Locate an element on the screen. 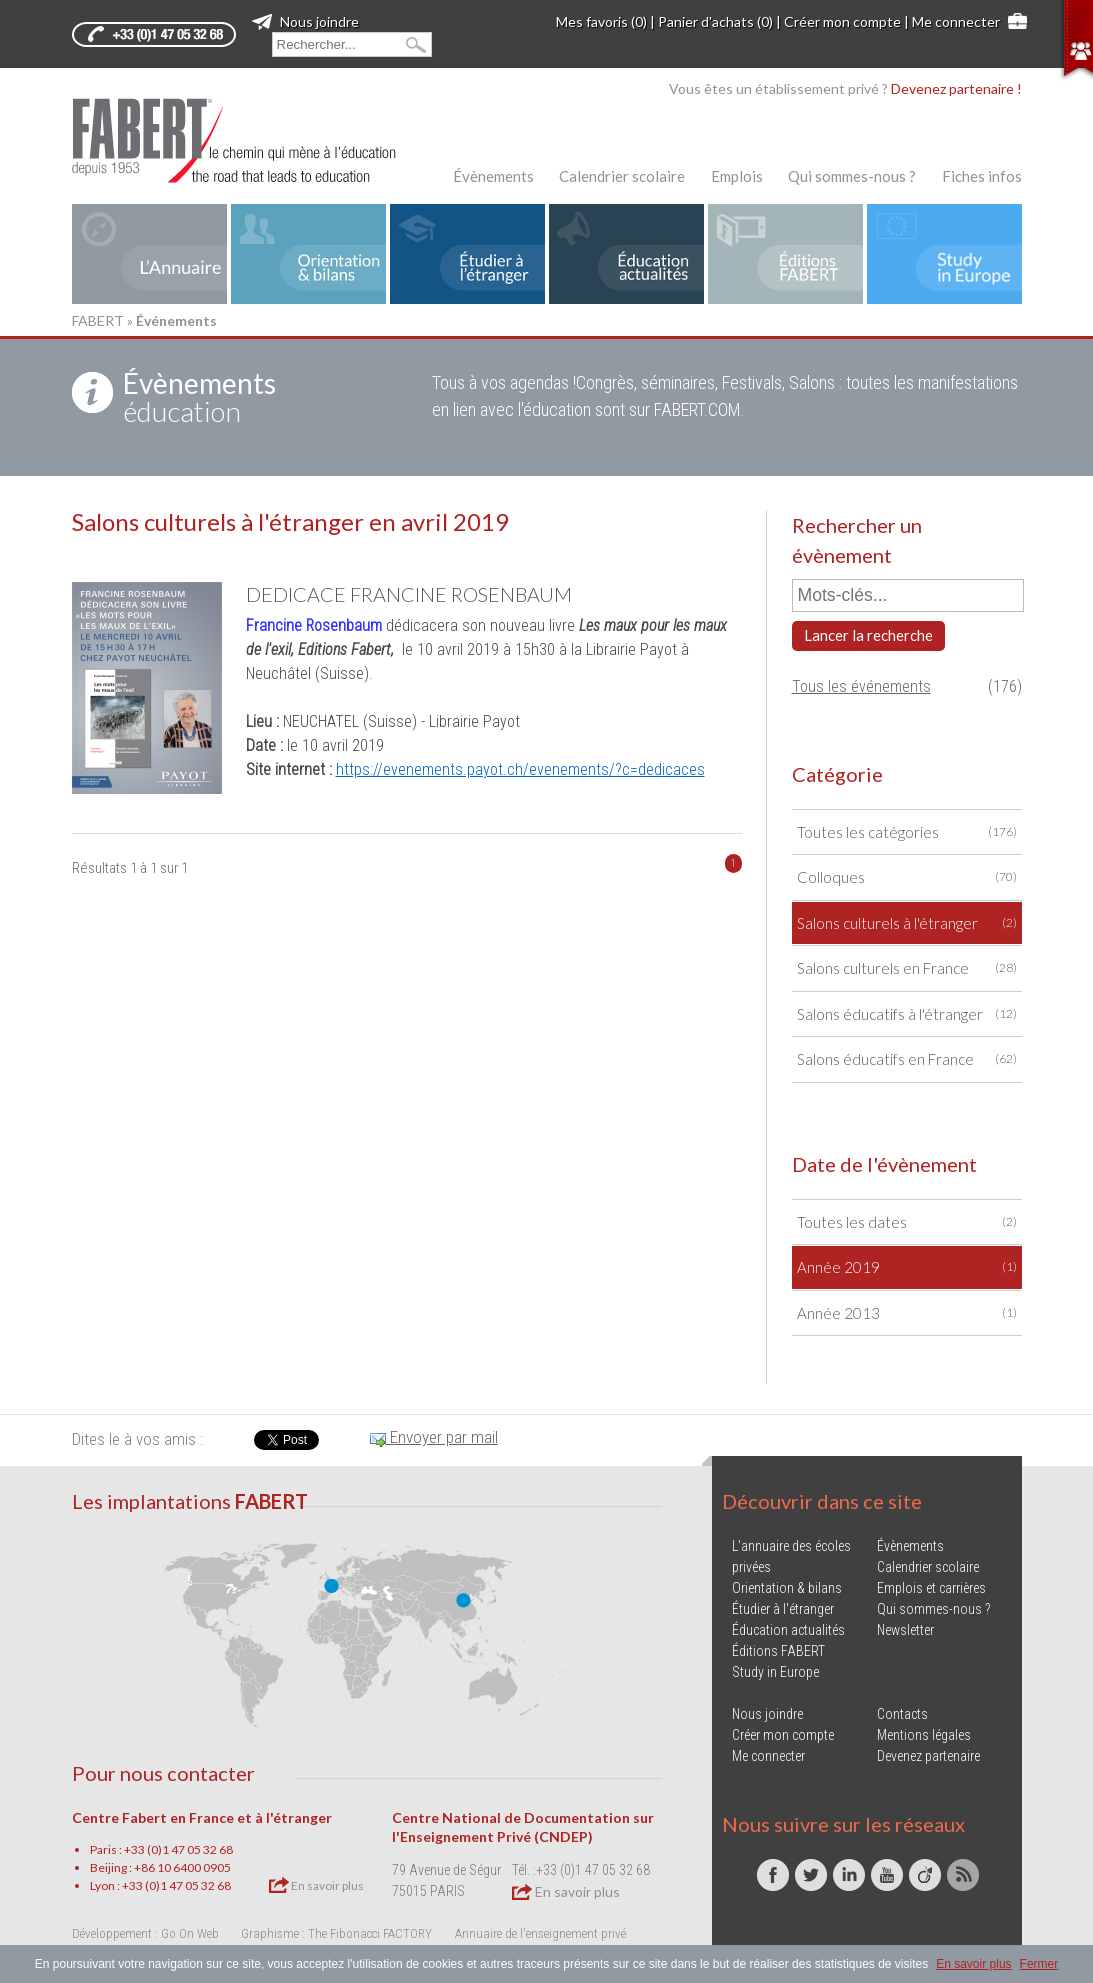 The image size is (1093, 1983). Fermer is located at coordinates (1039, 1964).